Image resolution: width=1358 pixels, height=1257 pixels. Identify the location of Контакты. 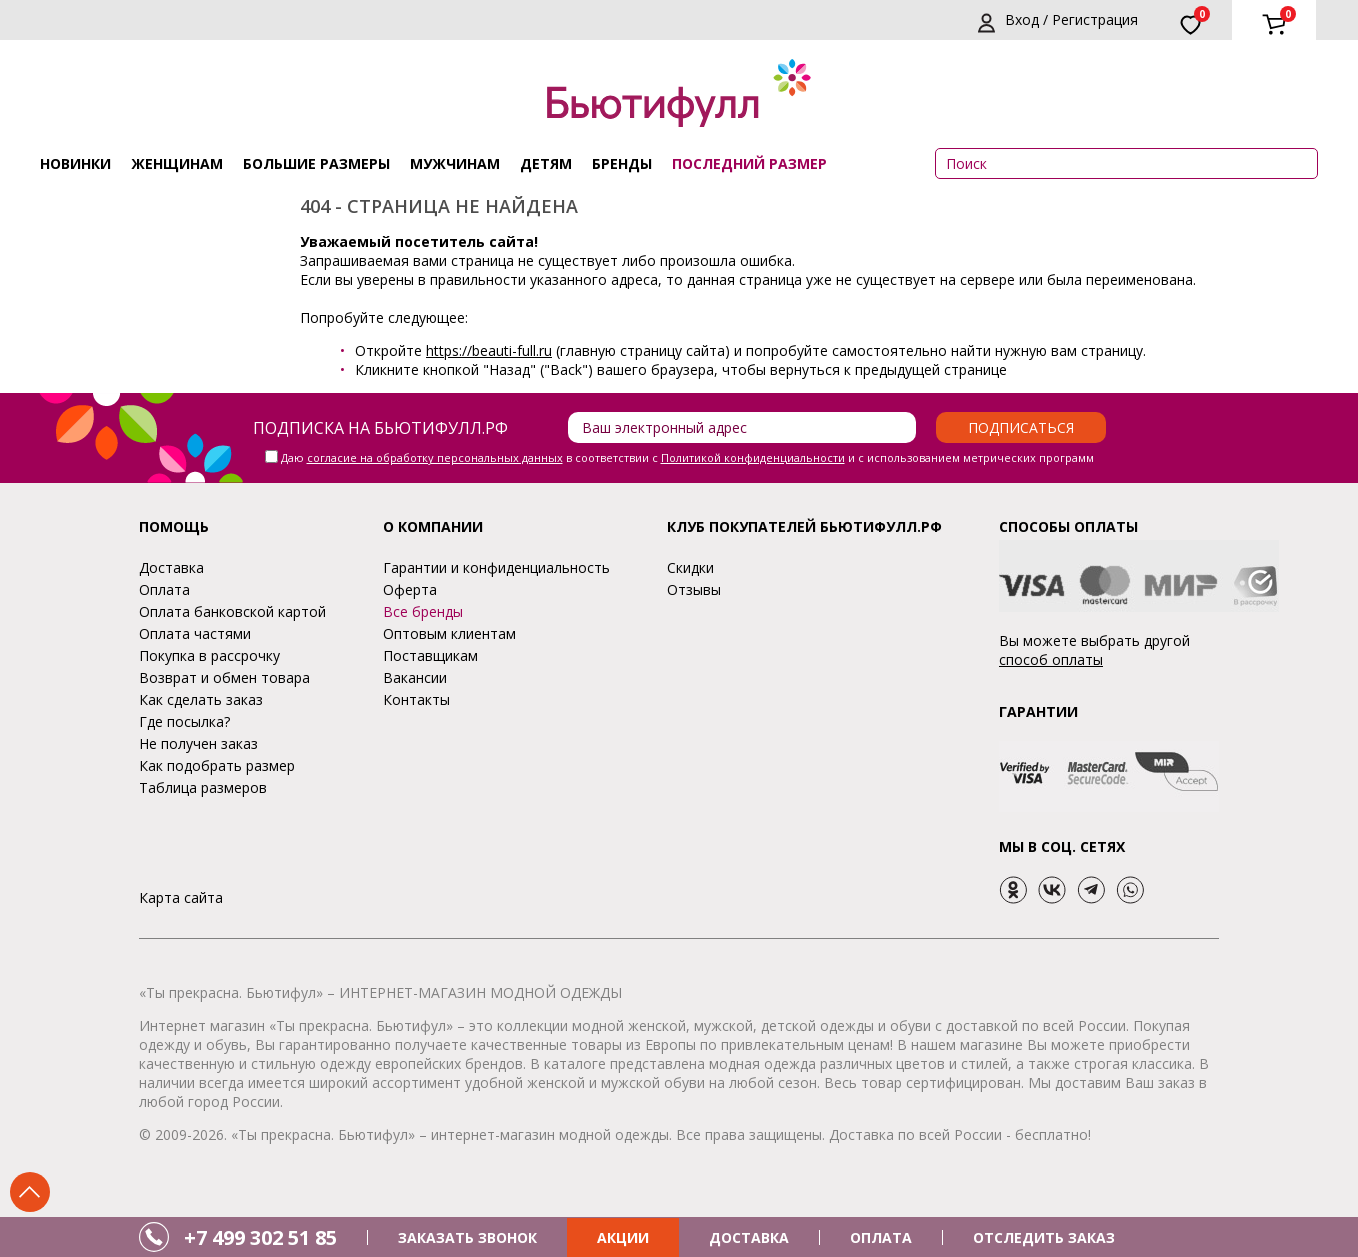
(416, 699).